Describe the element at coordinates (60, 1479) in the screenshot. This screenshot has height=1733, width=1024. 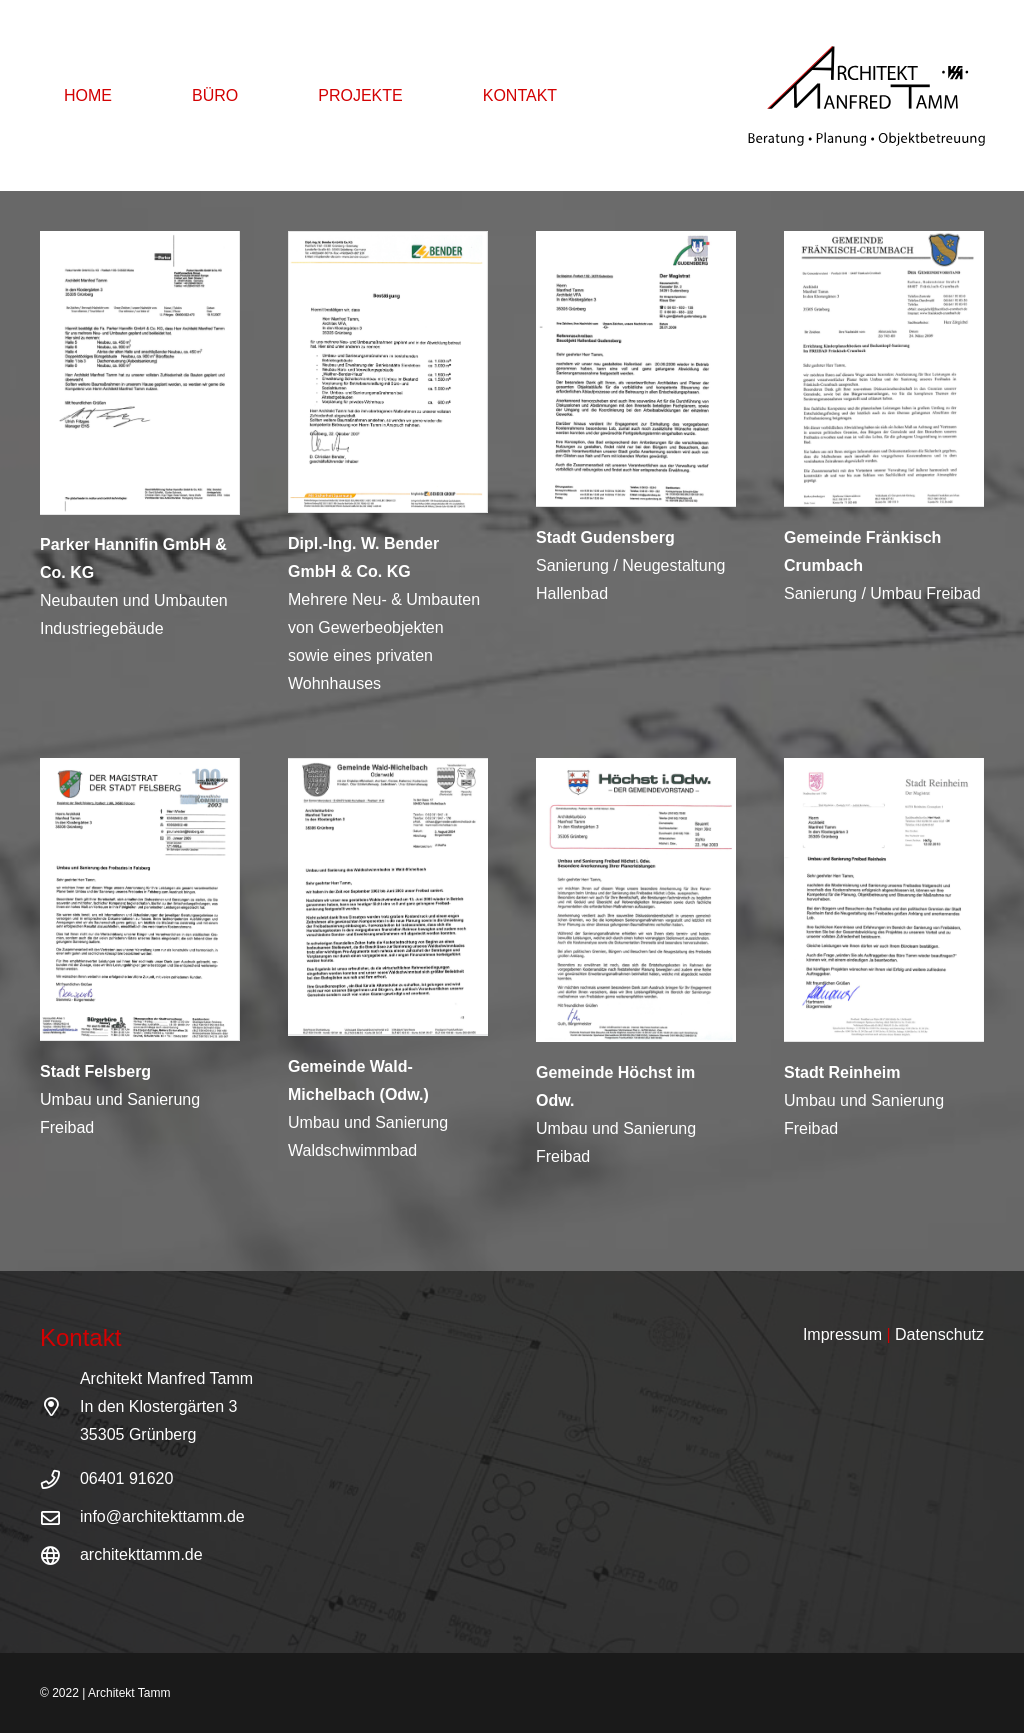
I see `[06401 91620]` at that location.